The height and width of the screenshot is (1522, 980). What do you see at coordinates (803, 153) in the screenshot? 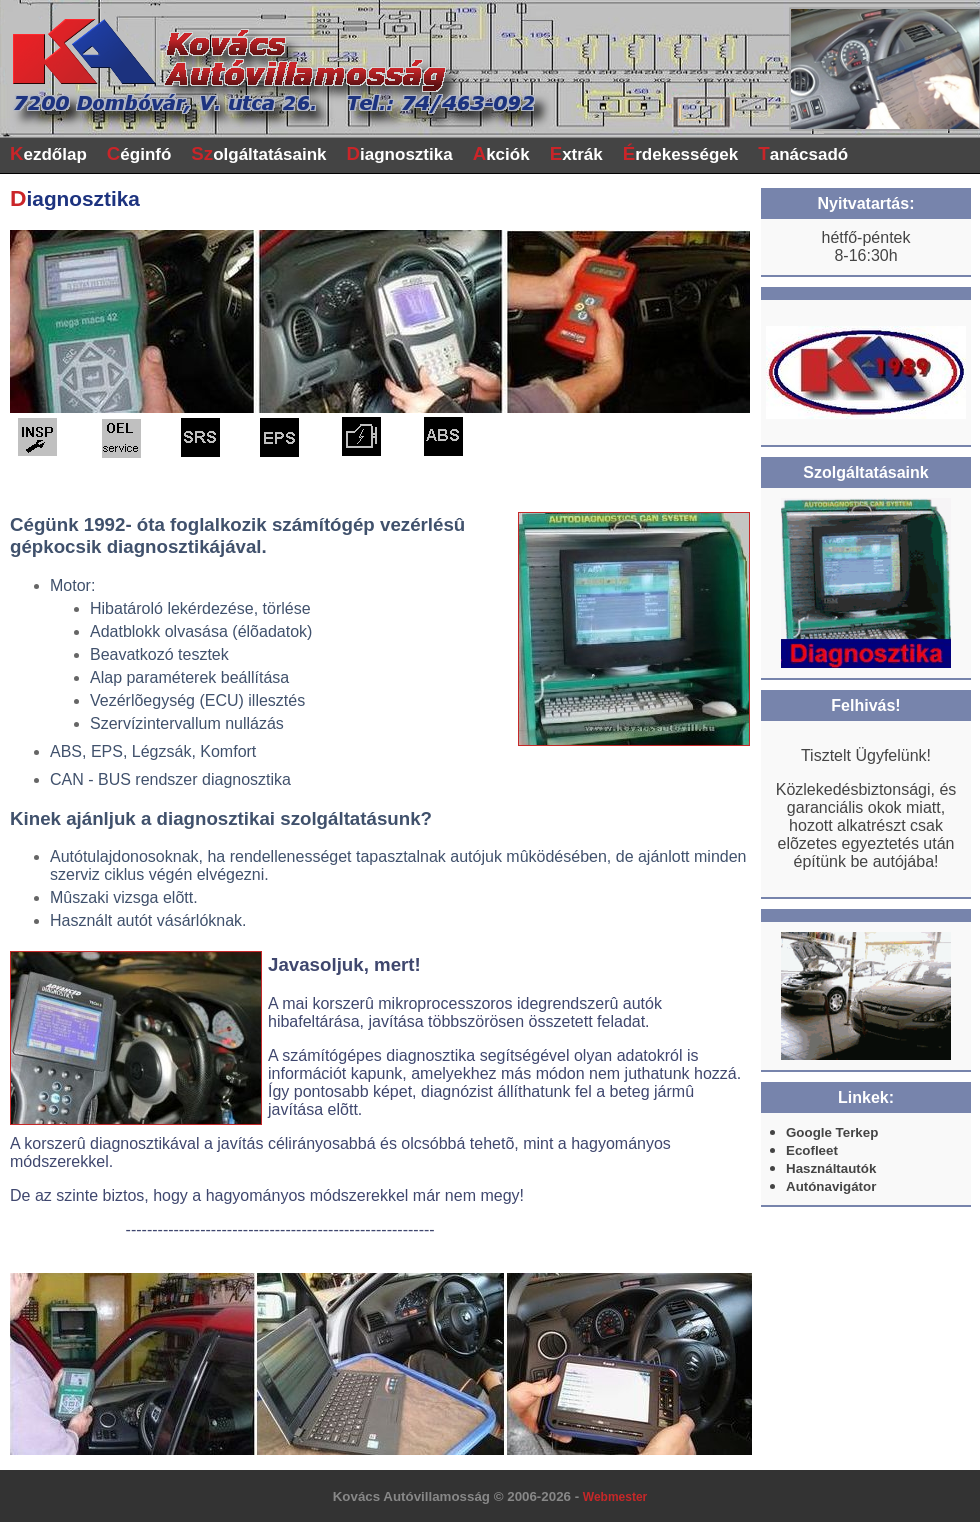
I see `anácsadó` at bounding box center [803, 153].